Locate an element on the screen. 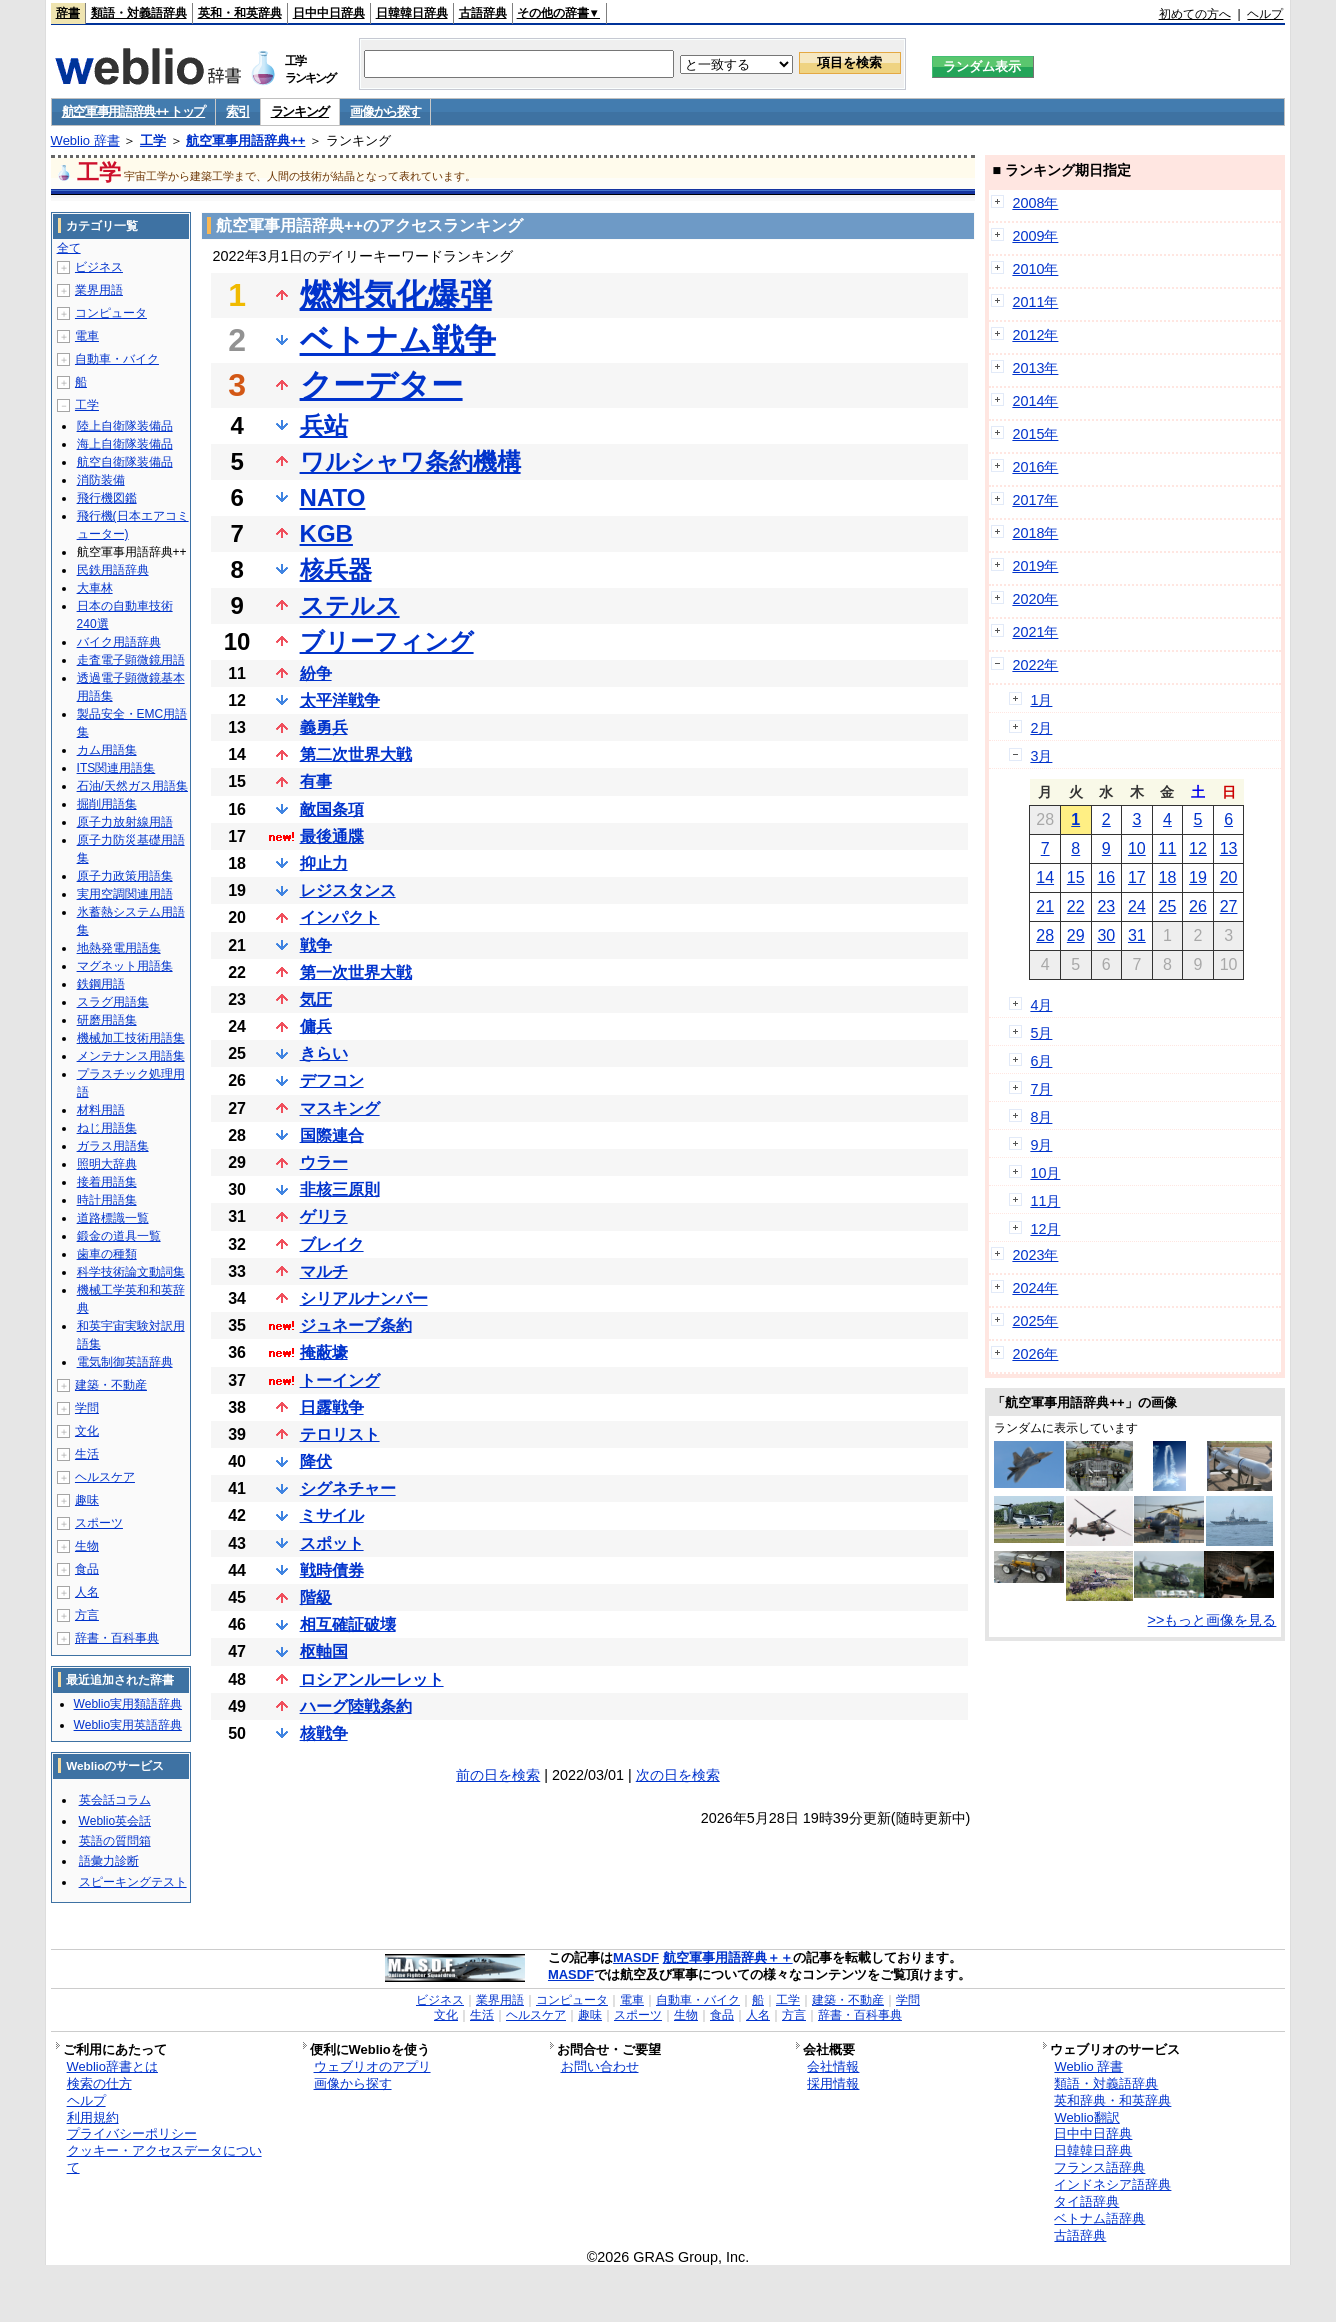  2019年 is located at coordinates (1035, 566).